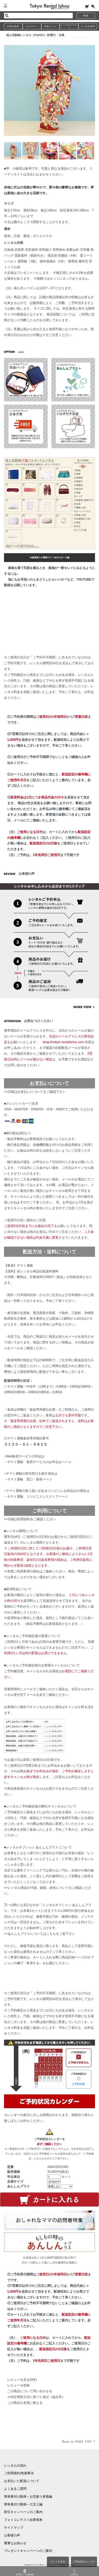 This screenshot has height=2576, width=99. What do you see at coordinates (15, 2488) in the screenshot?
I see `よくあるご質問` at bounding box center [15, 2488].